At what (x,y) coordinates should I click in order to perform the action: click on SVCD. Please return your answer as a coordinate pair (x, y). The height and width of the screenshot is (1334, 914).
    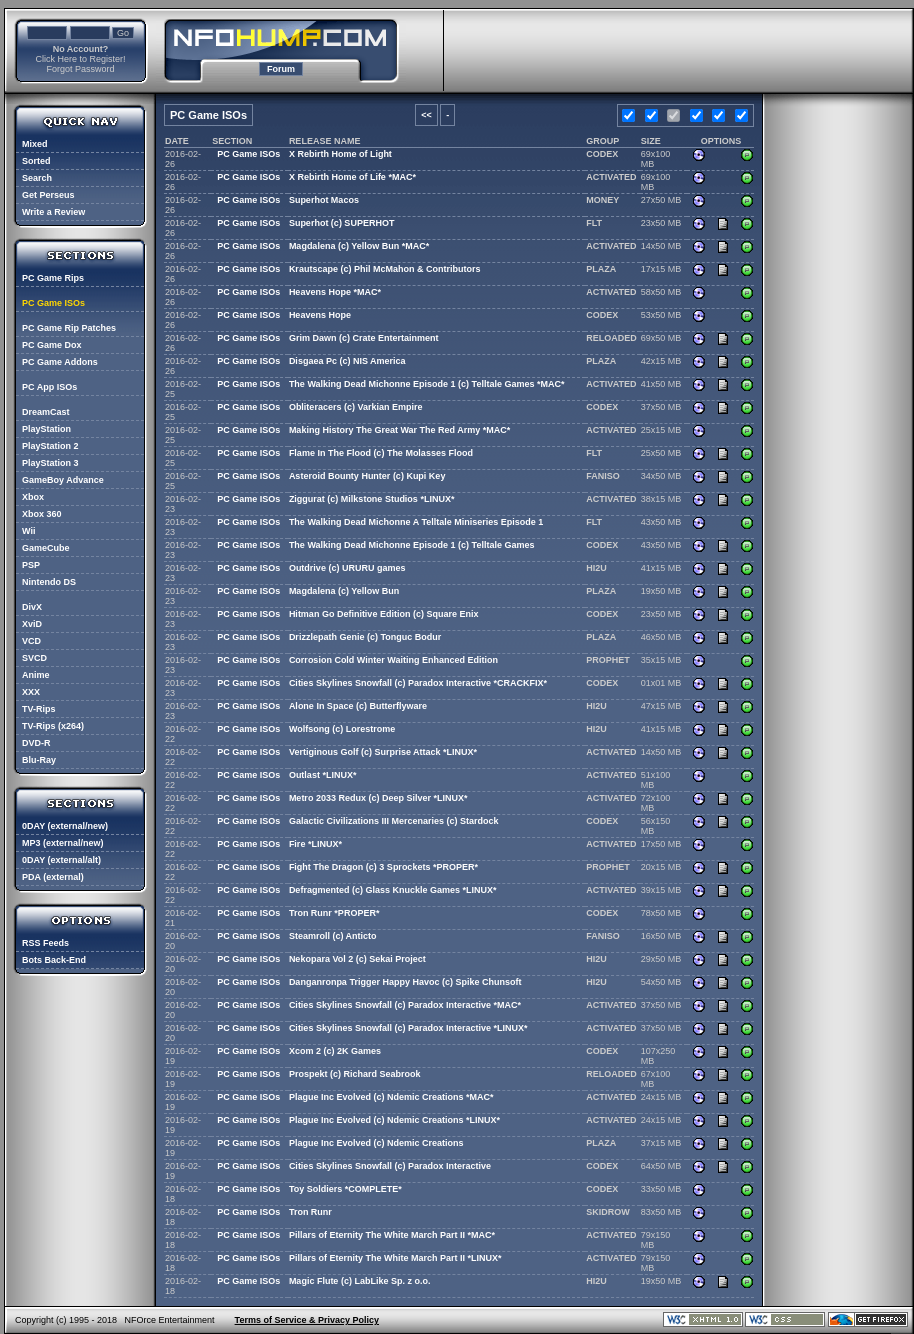
    Looking at the image, I should click on (34, 658).